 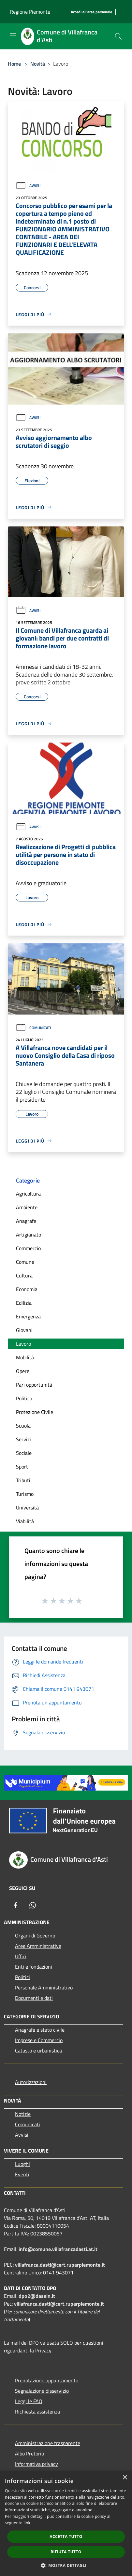 What do you see at coordinates (23, 1439) in the screenshot?
I see `Servizi` at bounding box center [23, 1439].